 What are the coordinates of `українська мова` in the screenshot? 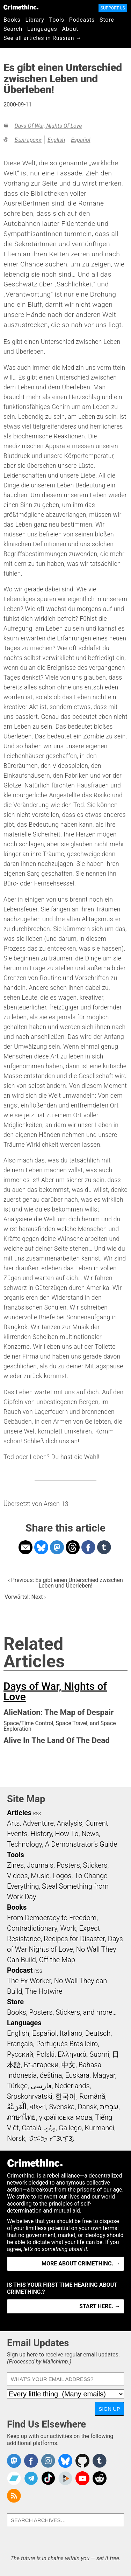 It's located at (65, 2117).